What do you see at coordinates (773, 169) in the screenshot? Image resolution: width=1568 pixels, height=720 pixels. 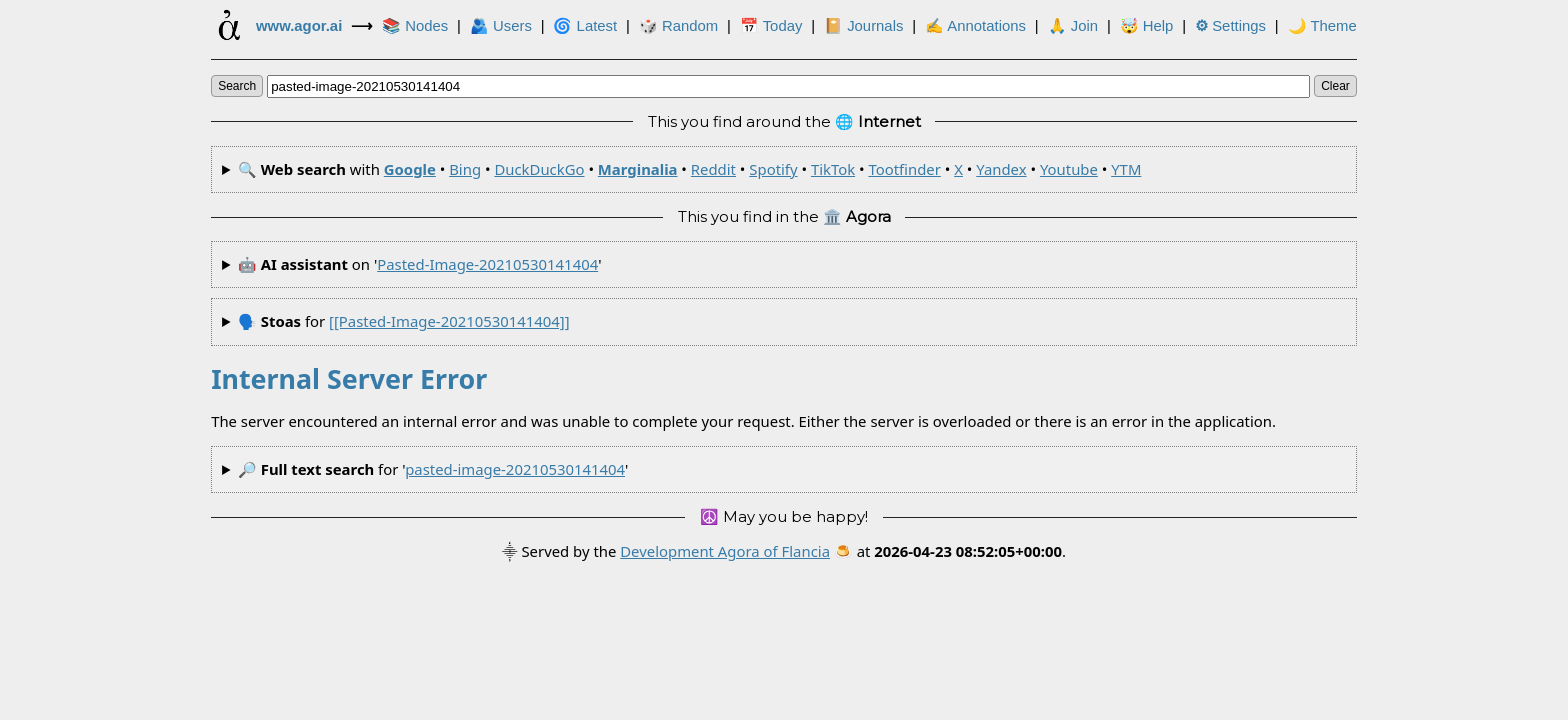 I see `Spotify` at bounding box center [773, 169].